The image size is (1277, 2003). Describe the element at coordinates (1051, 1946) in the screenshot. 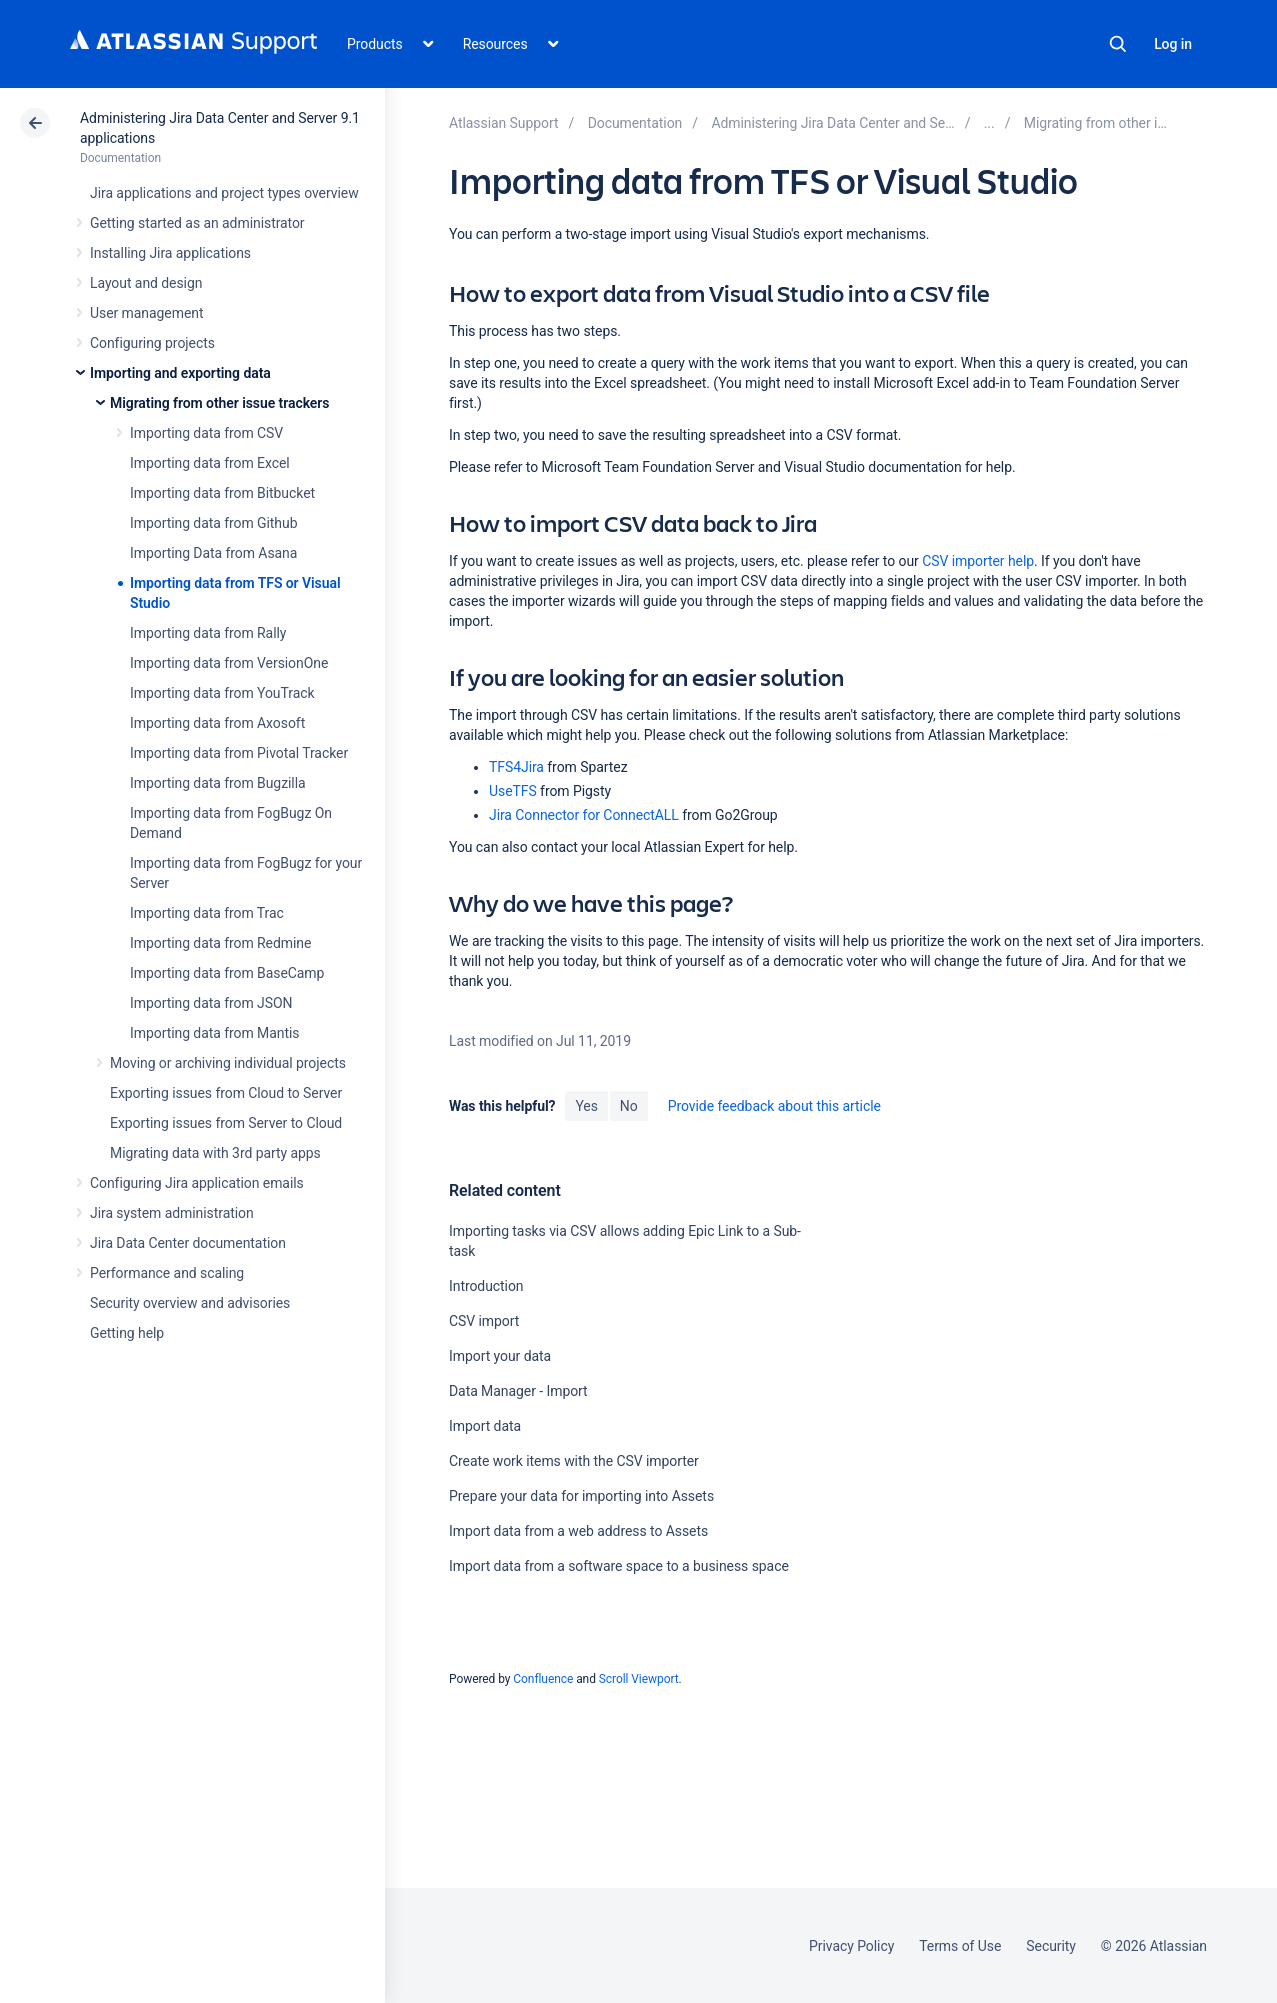

I see `Security` at that location.